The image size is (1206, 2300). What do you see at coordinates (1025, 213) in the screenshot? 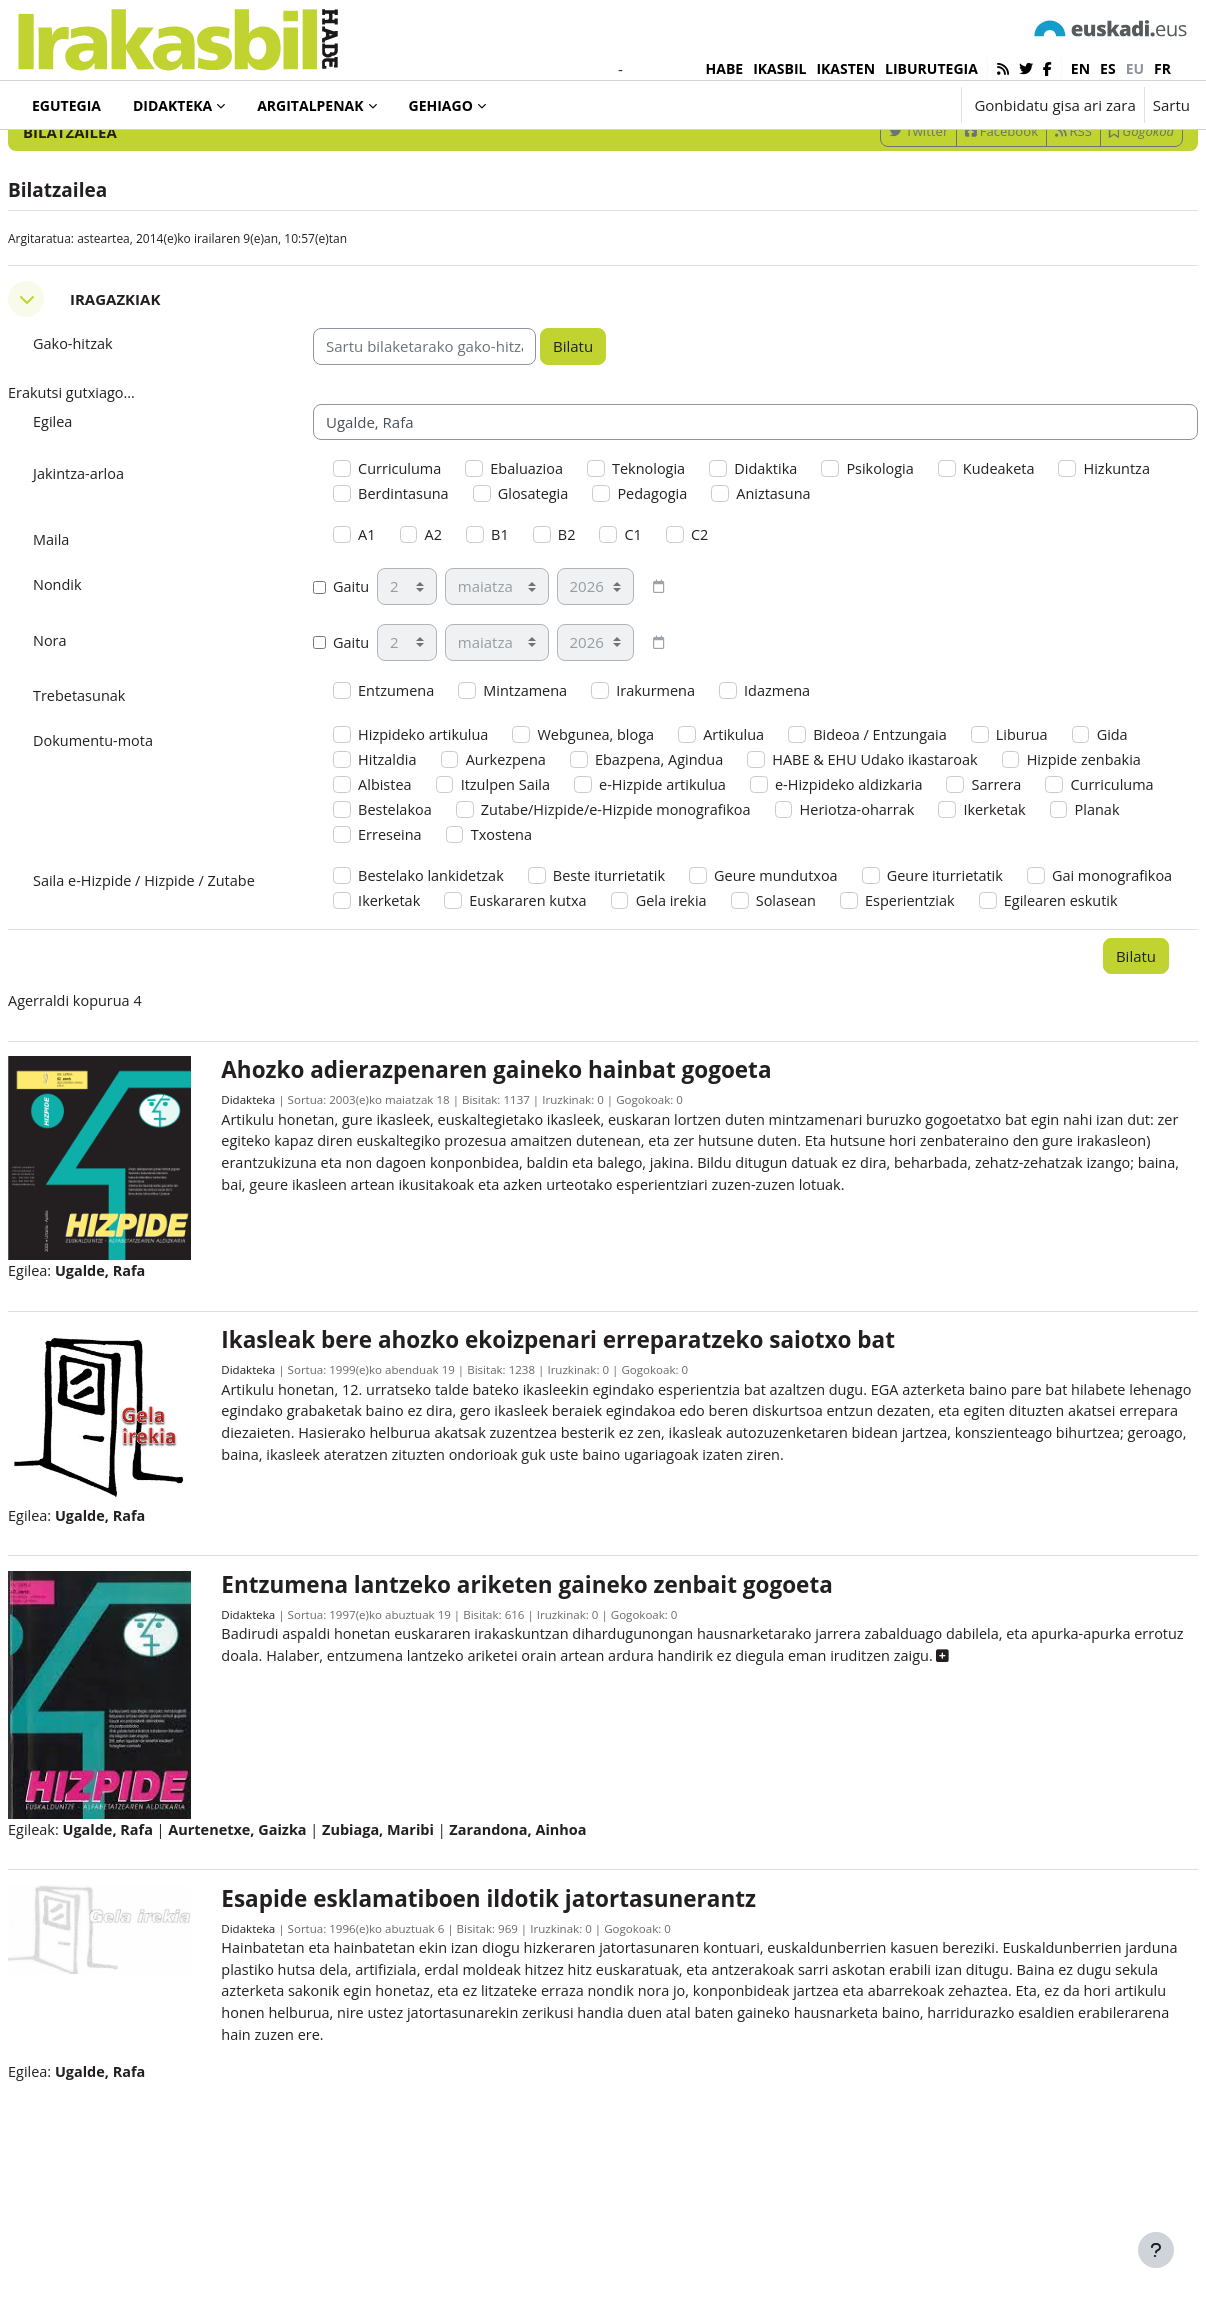
I see `RSS` at bounding box center [1025, 213].